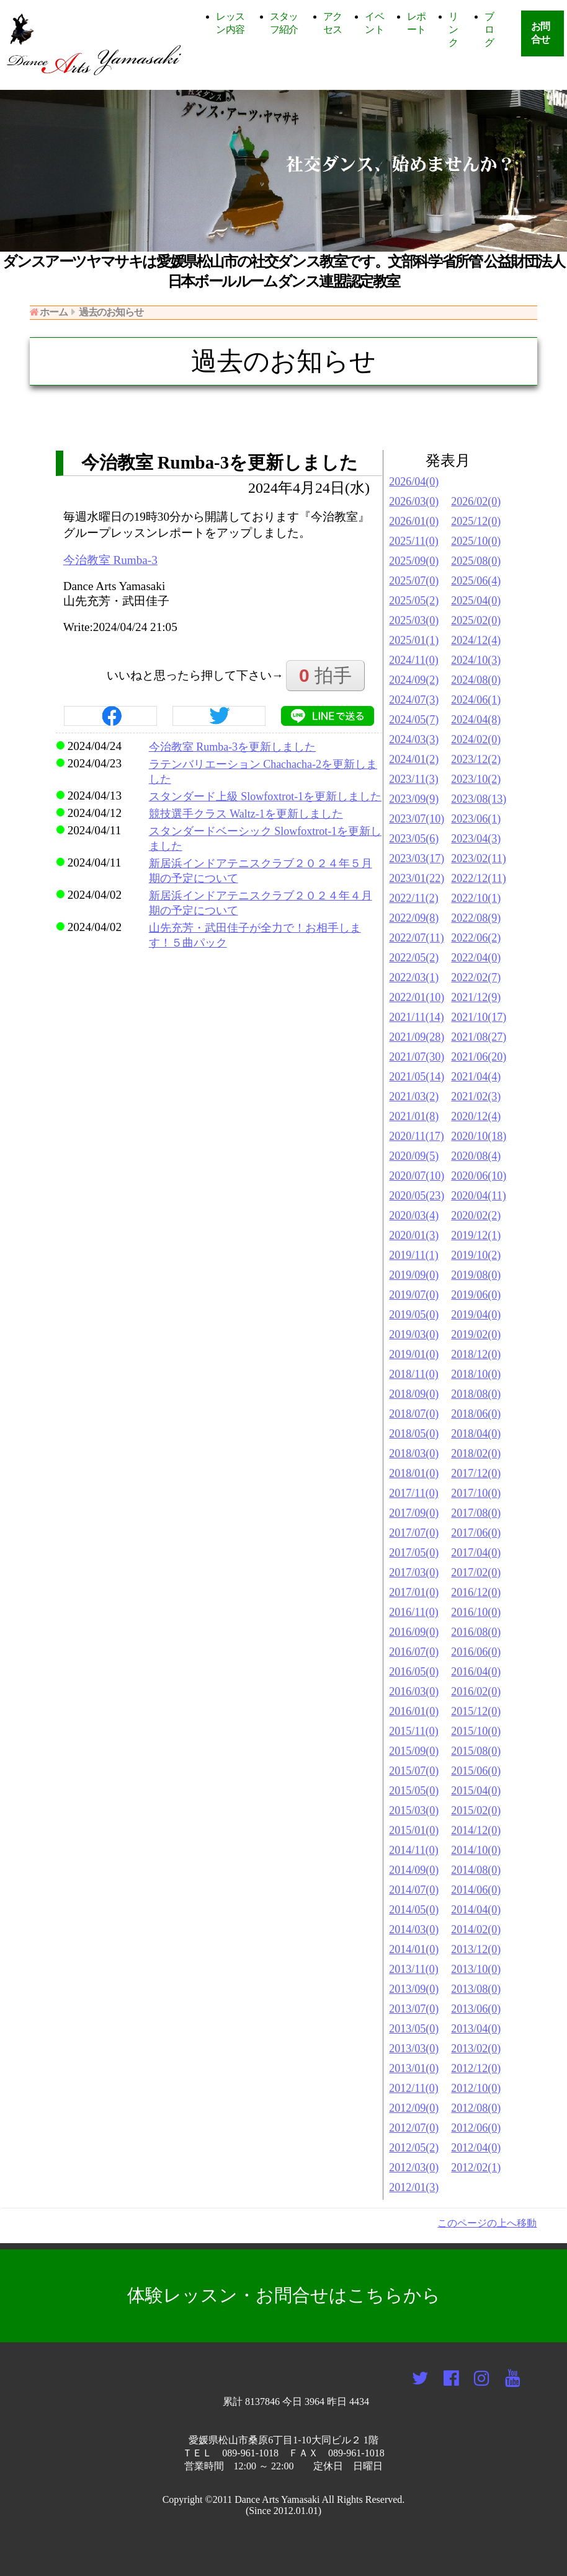 This screenshot has width=567, height=2576. Describe the element at coordinates (476, 1116) in the screenshot. I see `2020/12(4)` at that location.